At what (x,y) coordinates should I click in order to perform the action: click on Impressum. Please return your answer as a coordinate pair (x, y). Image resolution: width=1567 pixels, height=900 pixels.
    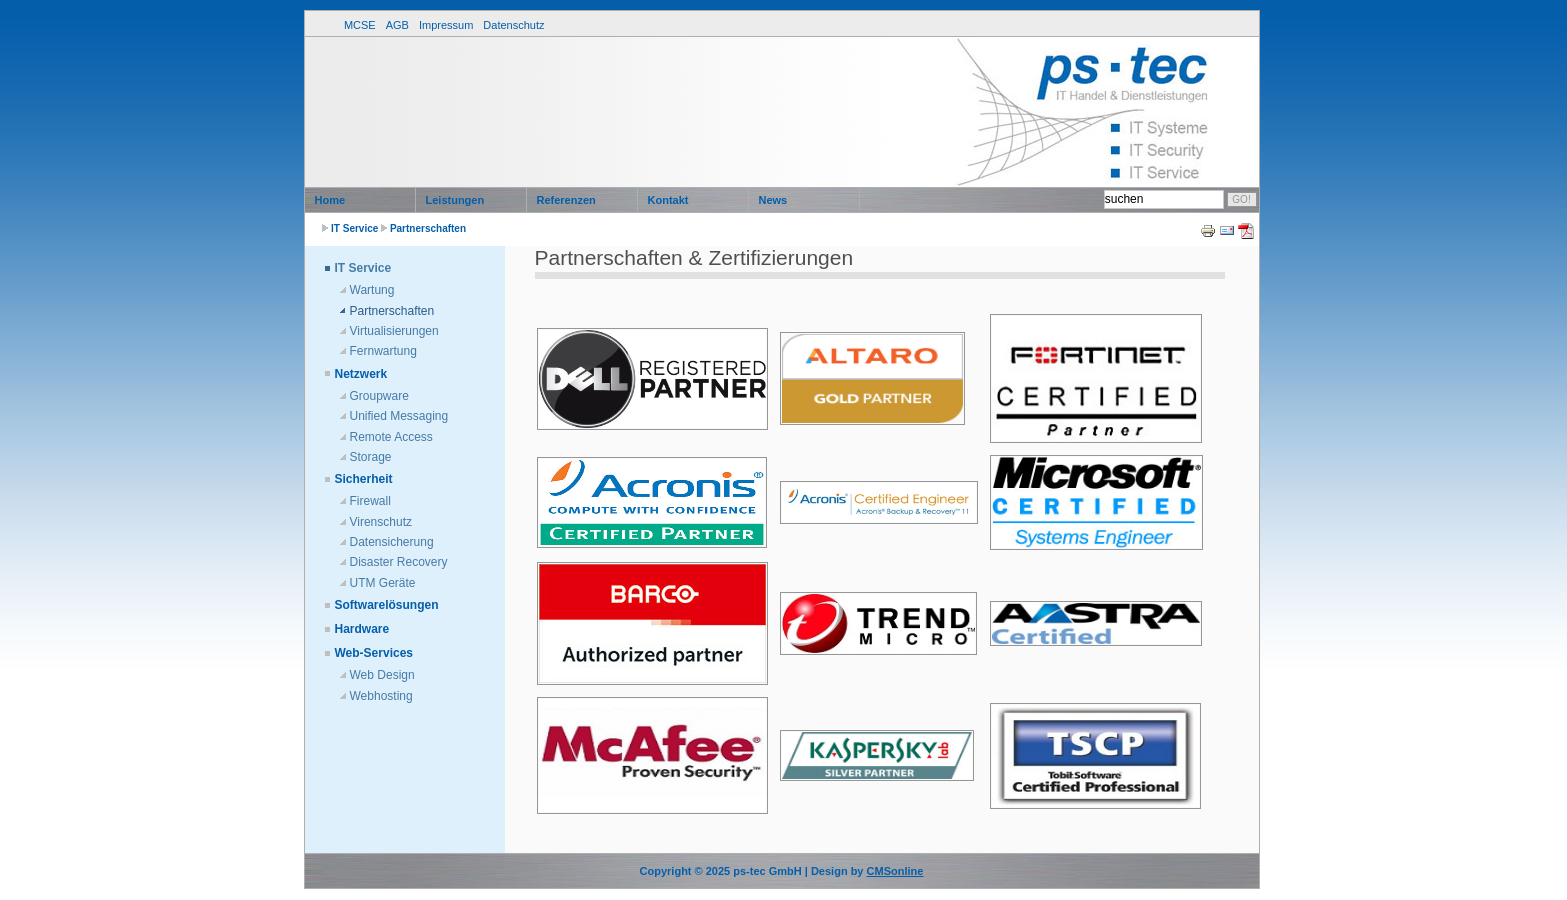
    Looking at the image, I should click on (446, 25).